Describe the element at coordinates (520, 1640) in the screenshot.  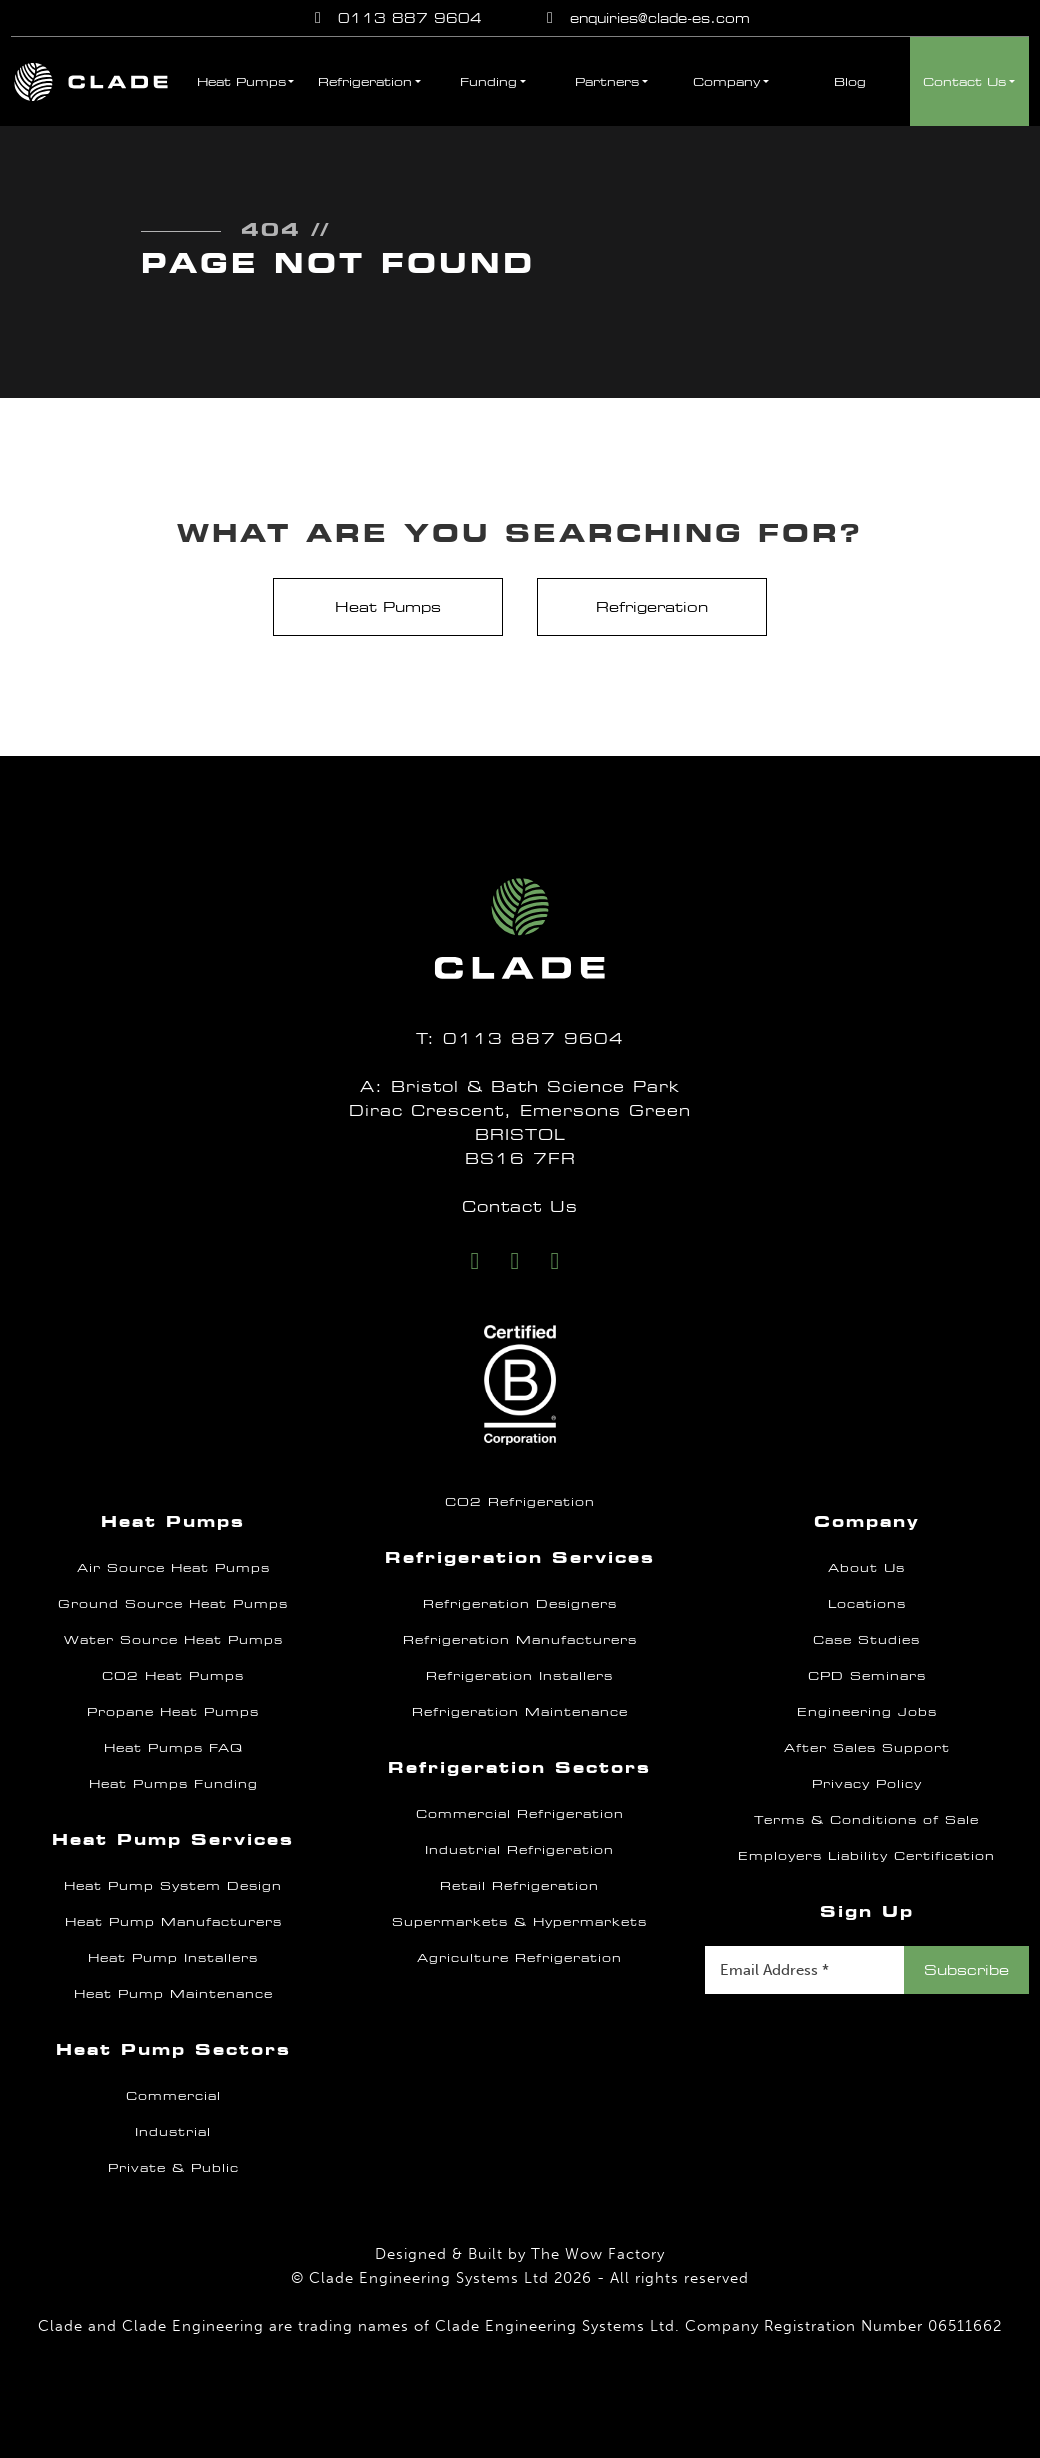
I see `Refrigeration Manufacturers` at that location.